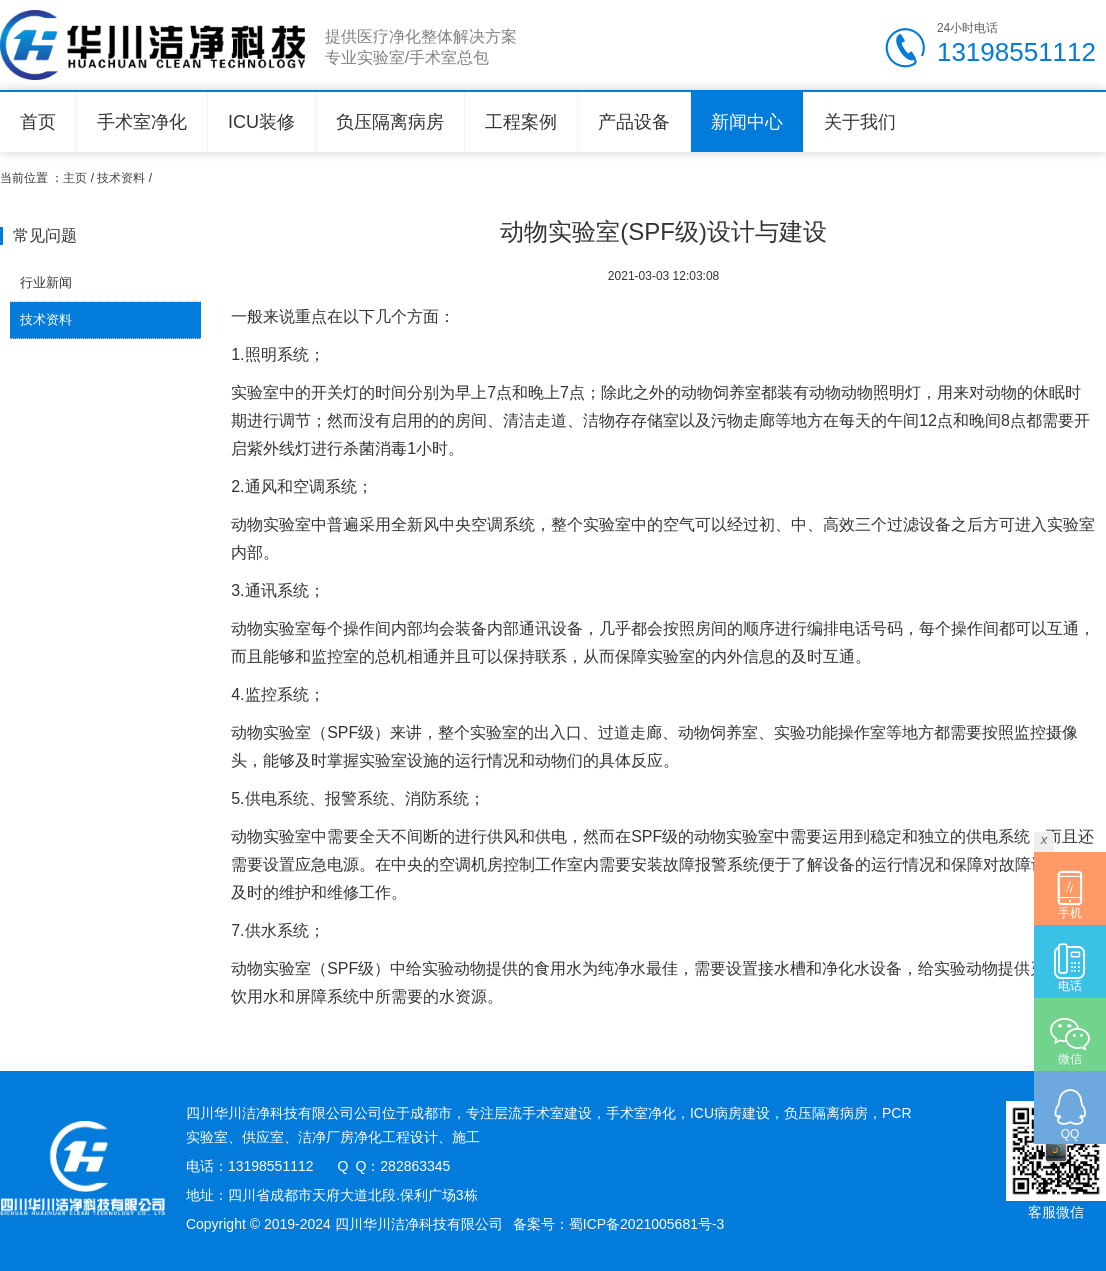  I want to click on 首页, so click(38, 122).